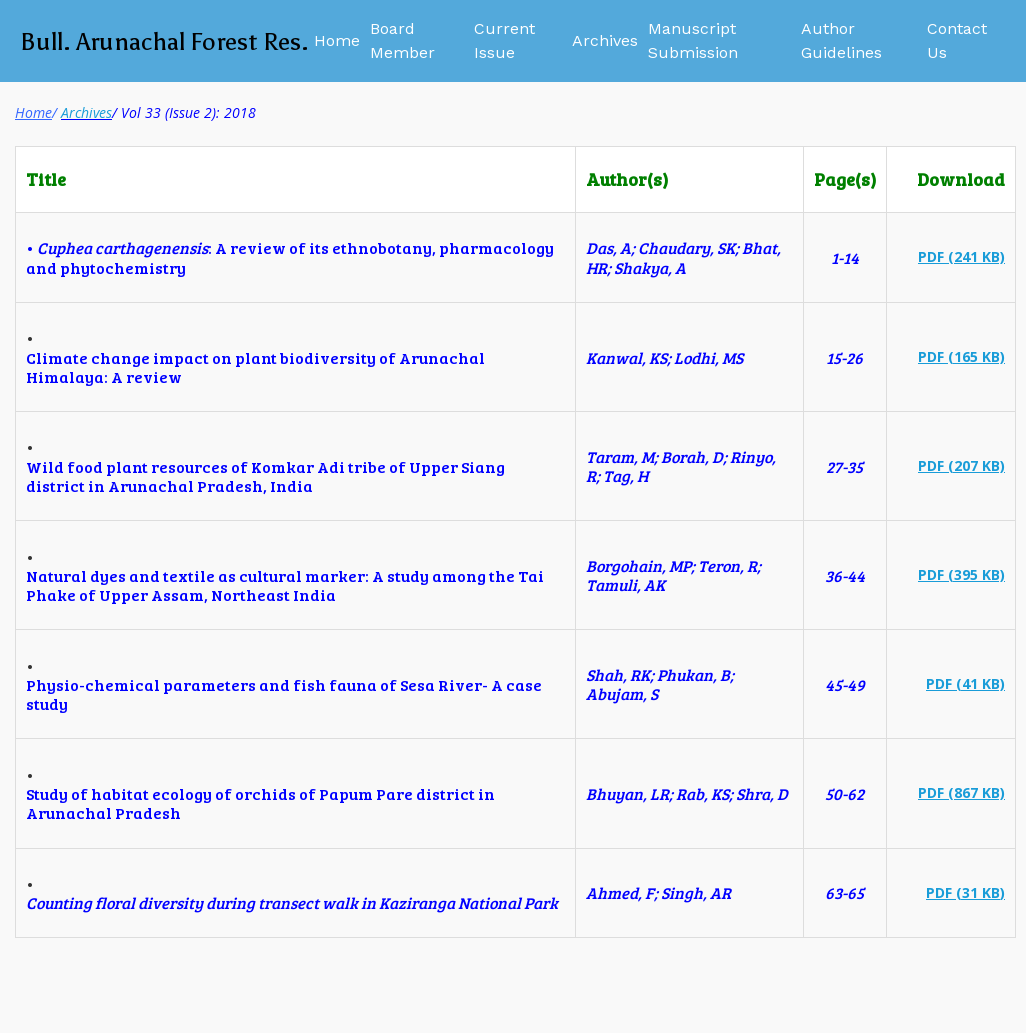 The height and width of the screenshot is (1033, 1026). Describe the element at coordinates (841, 40) in the screenshot. I see `Author Guidelines` at that location.